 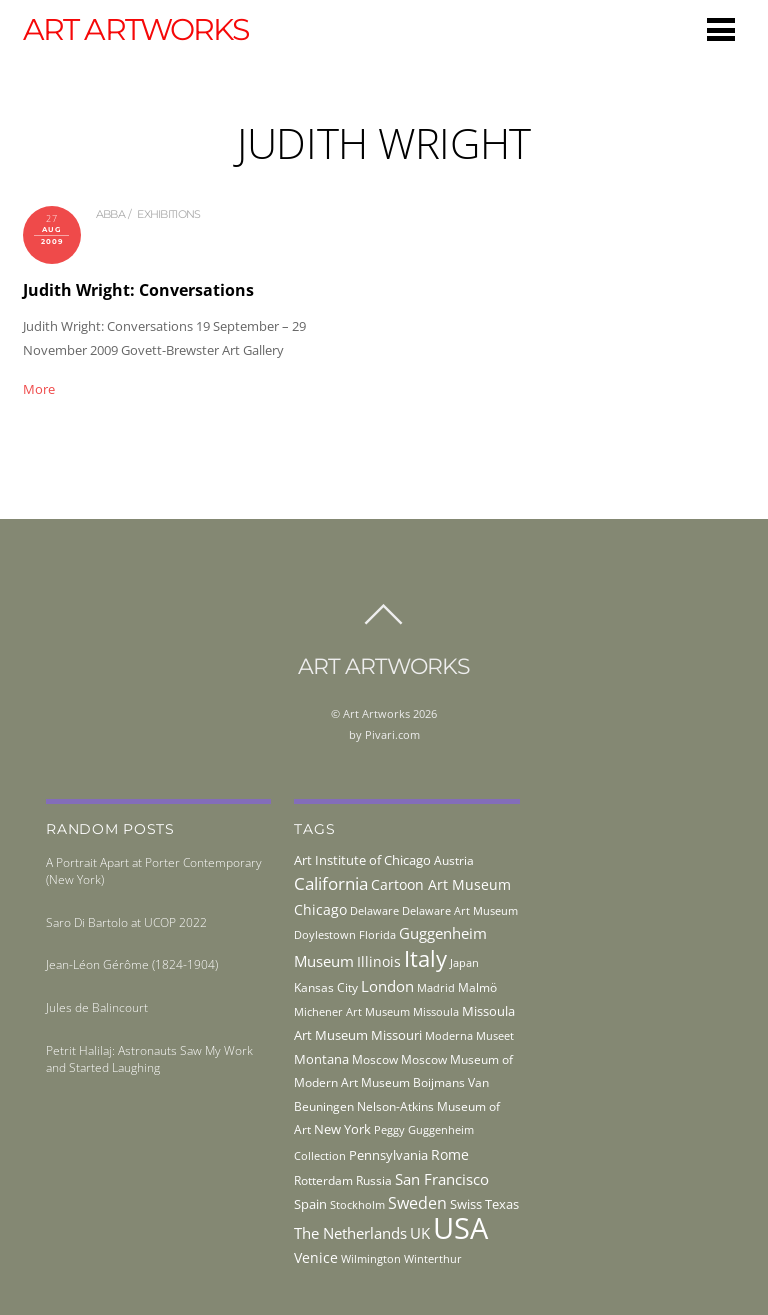 I want to click on Moscow [Moscow (45 items)], so click(x=375, y=1059).